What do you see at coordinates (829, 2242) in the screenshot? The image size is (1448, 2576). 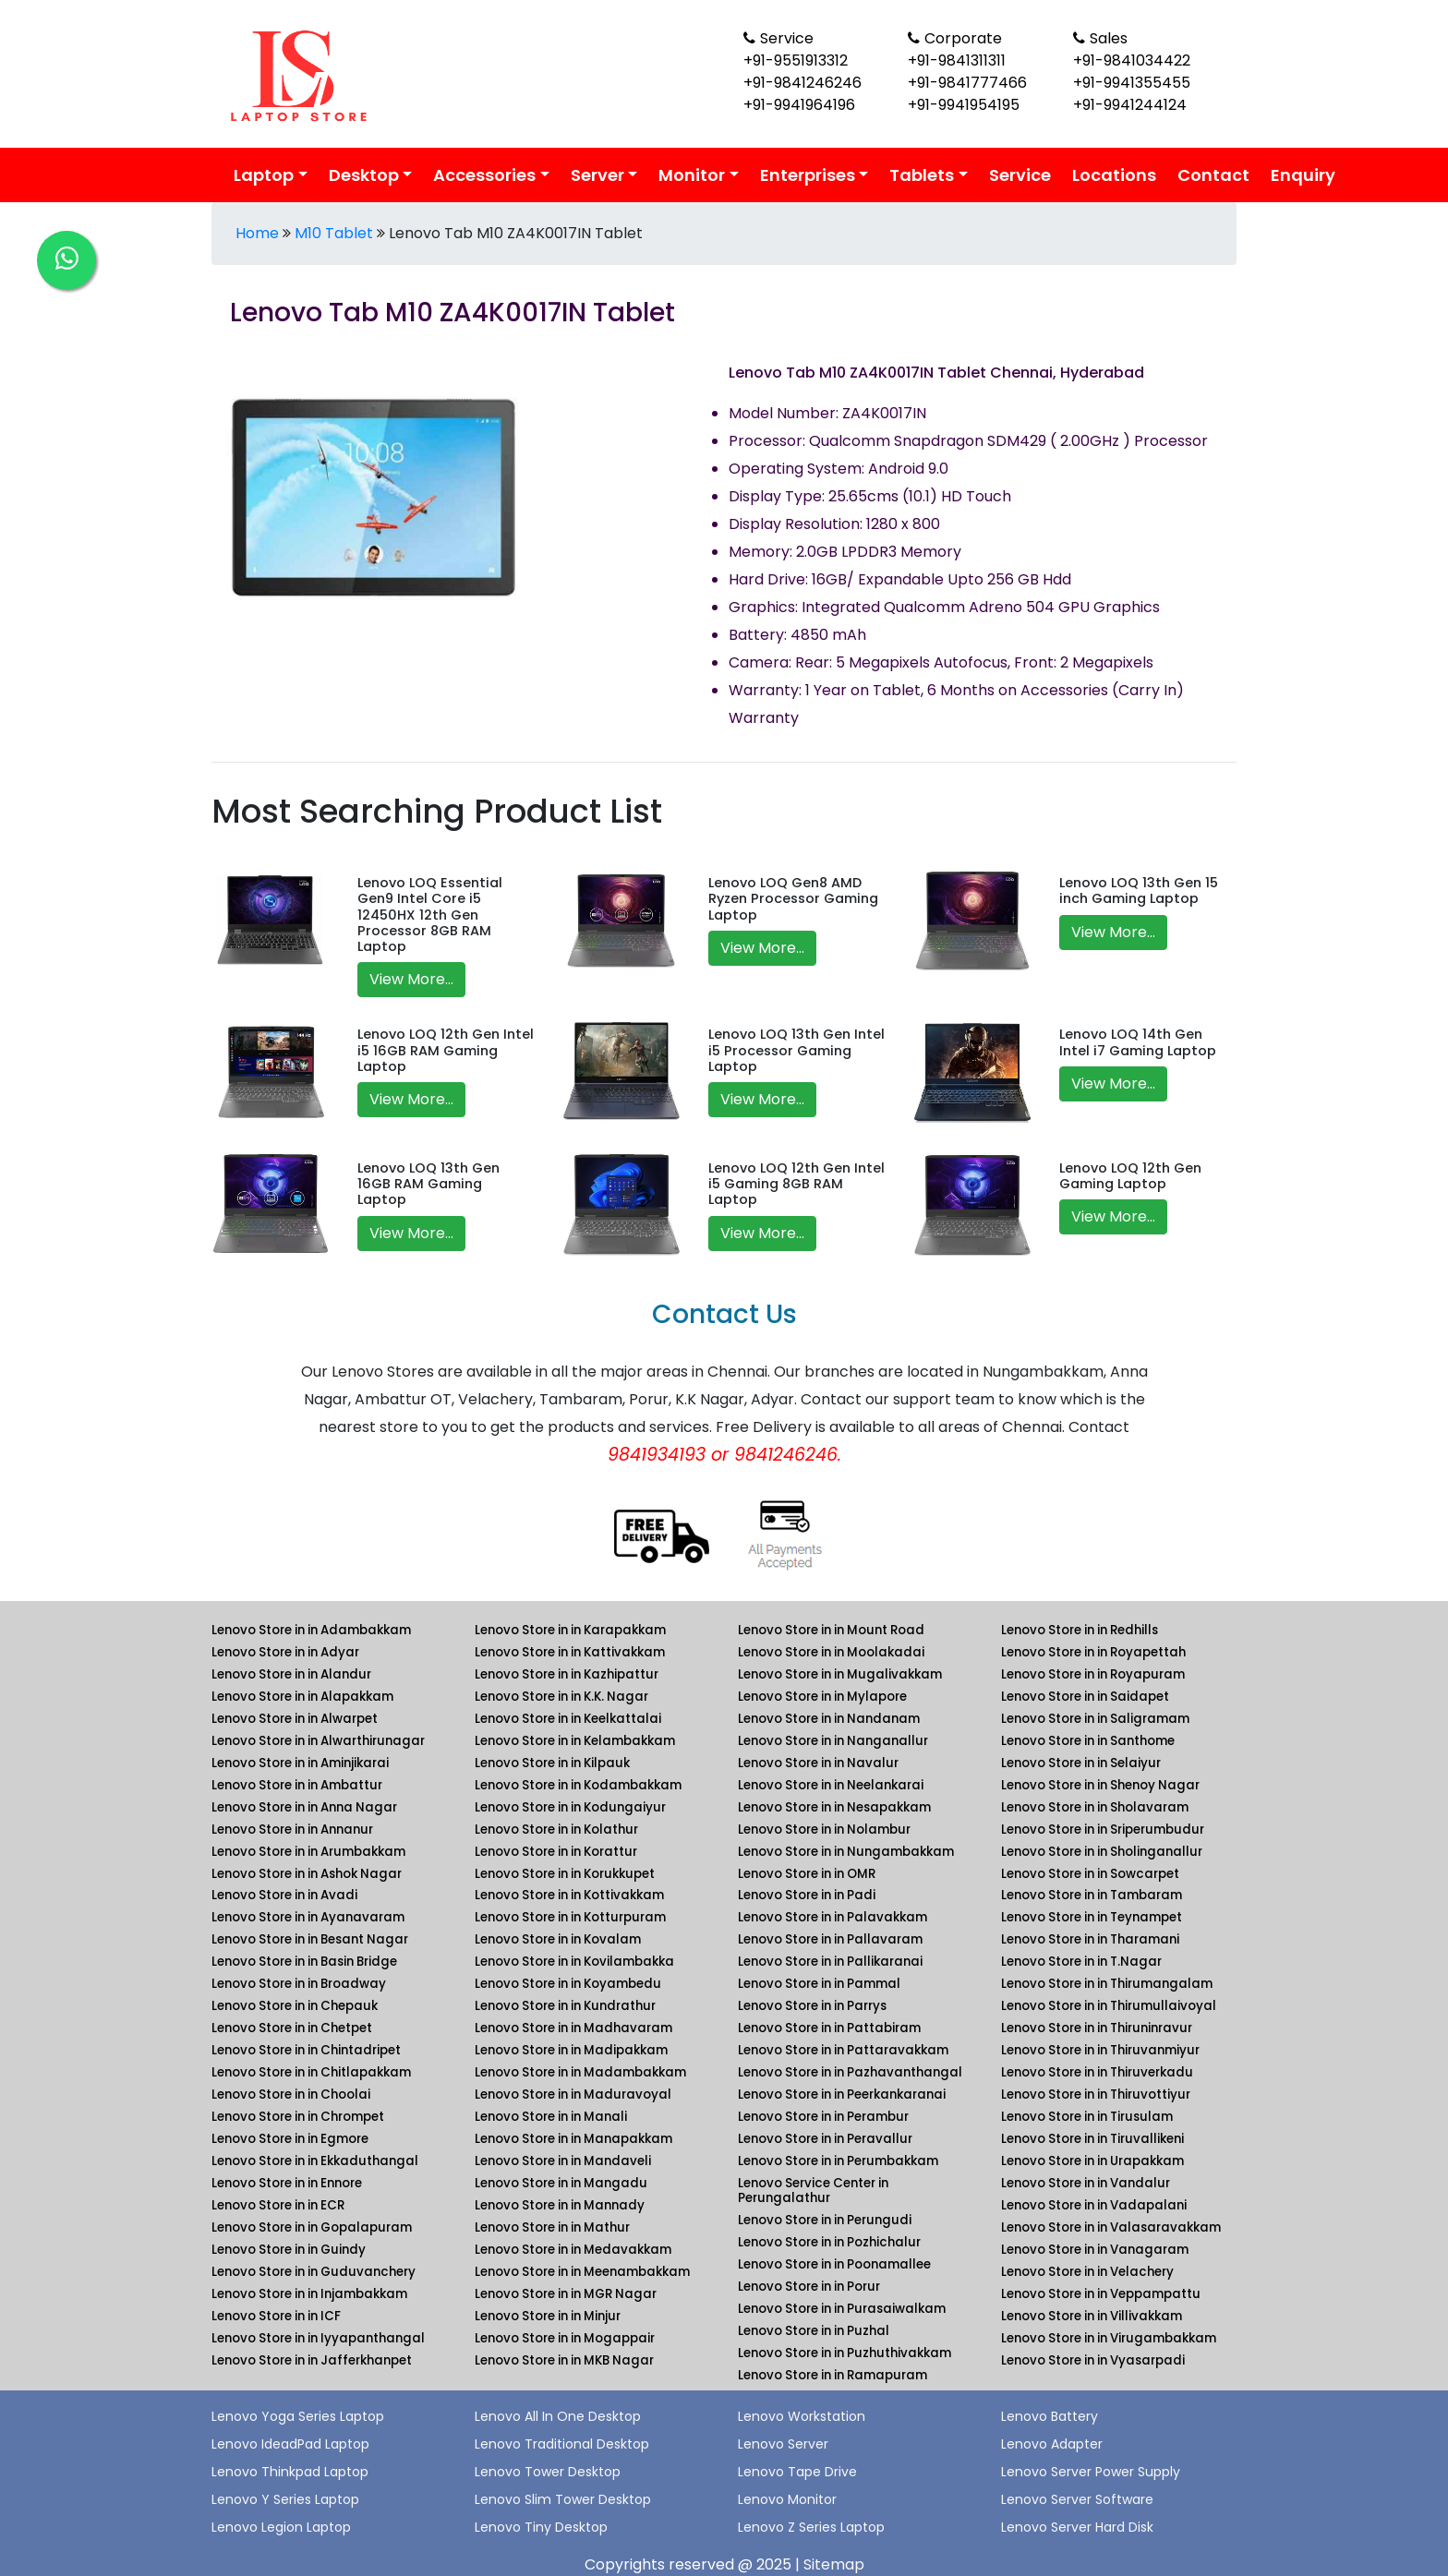 I see `Lenovo Store in in Pozhichalur` at bounding box center [829, 2242].